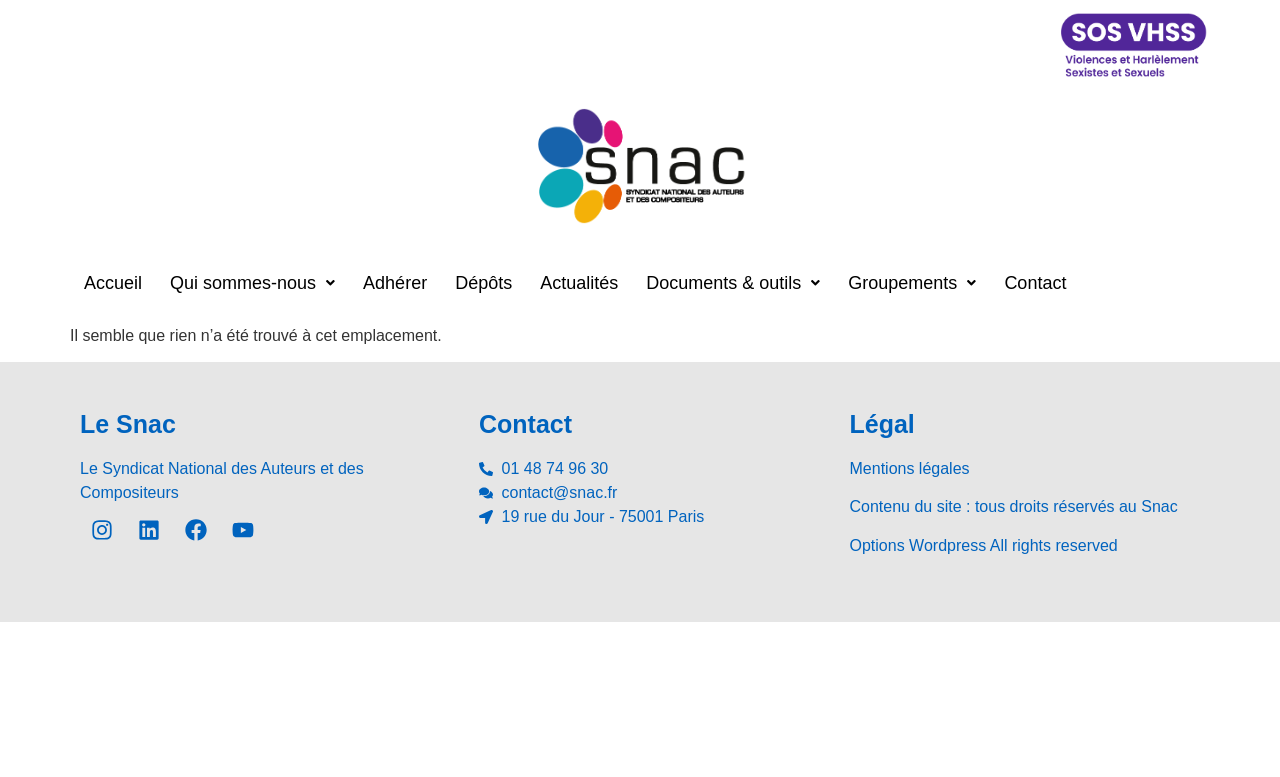  I want to click on Actualités, so click(579, 283).